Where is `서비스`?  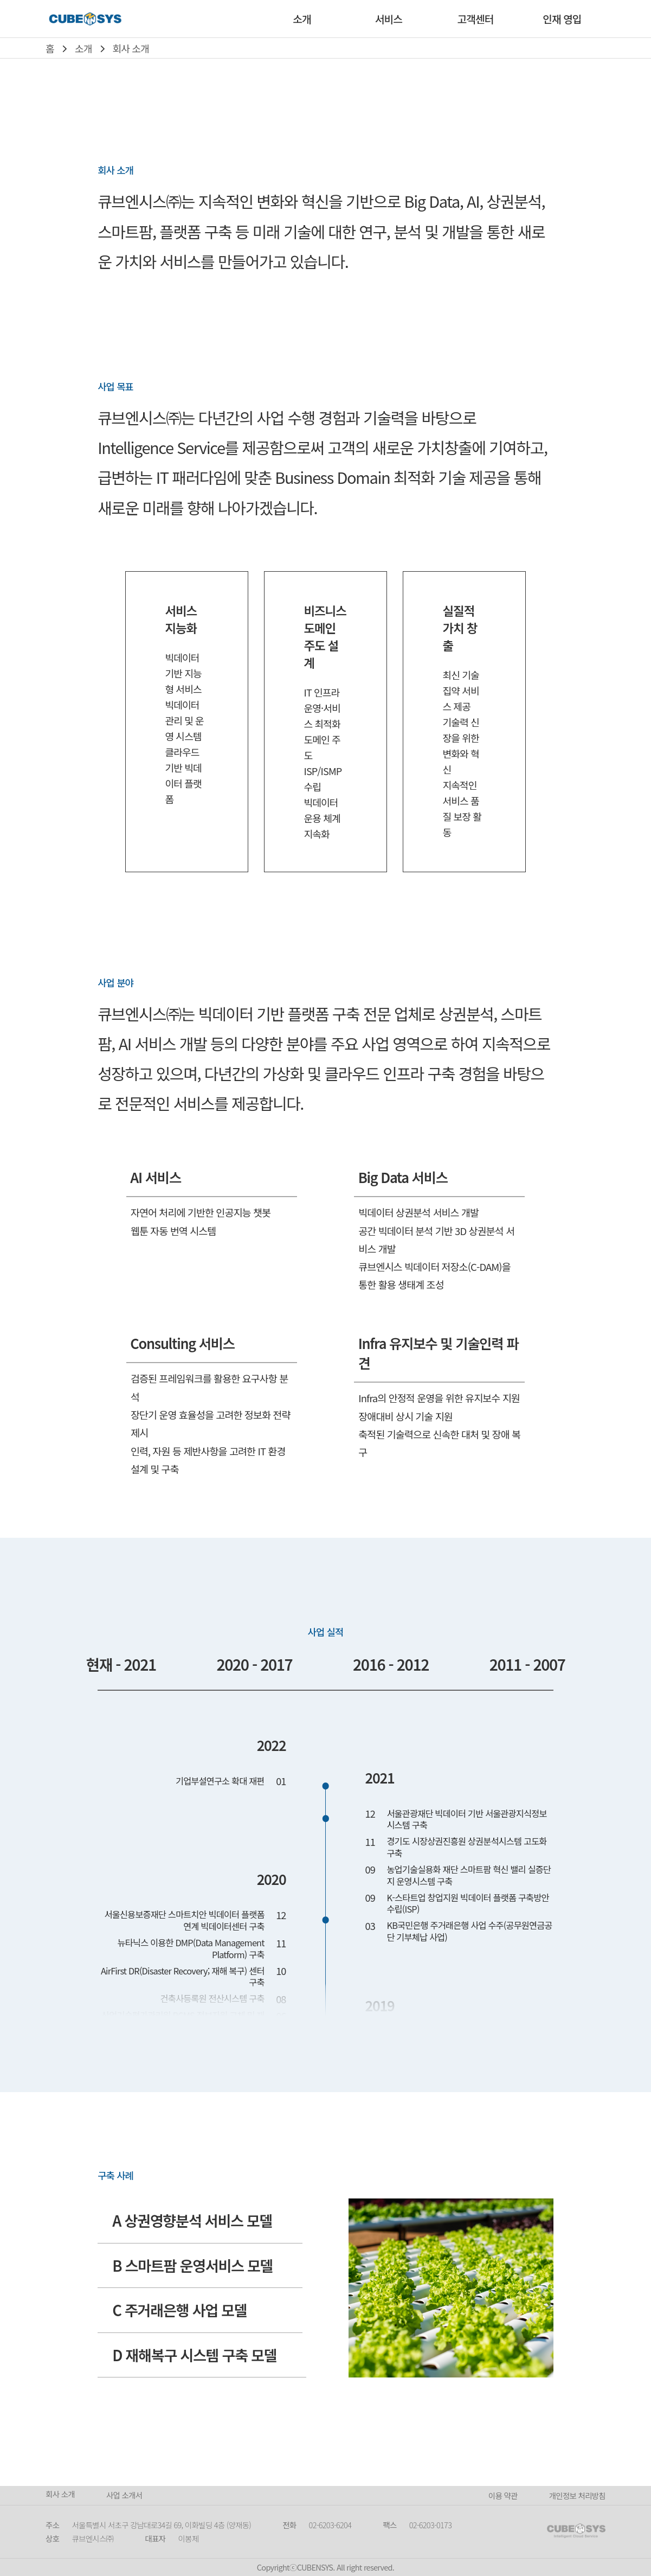 서비스 is located at coordinates (388, 19).